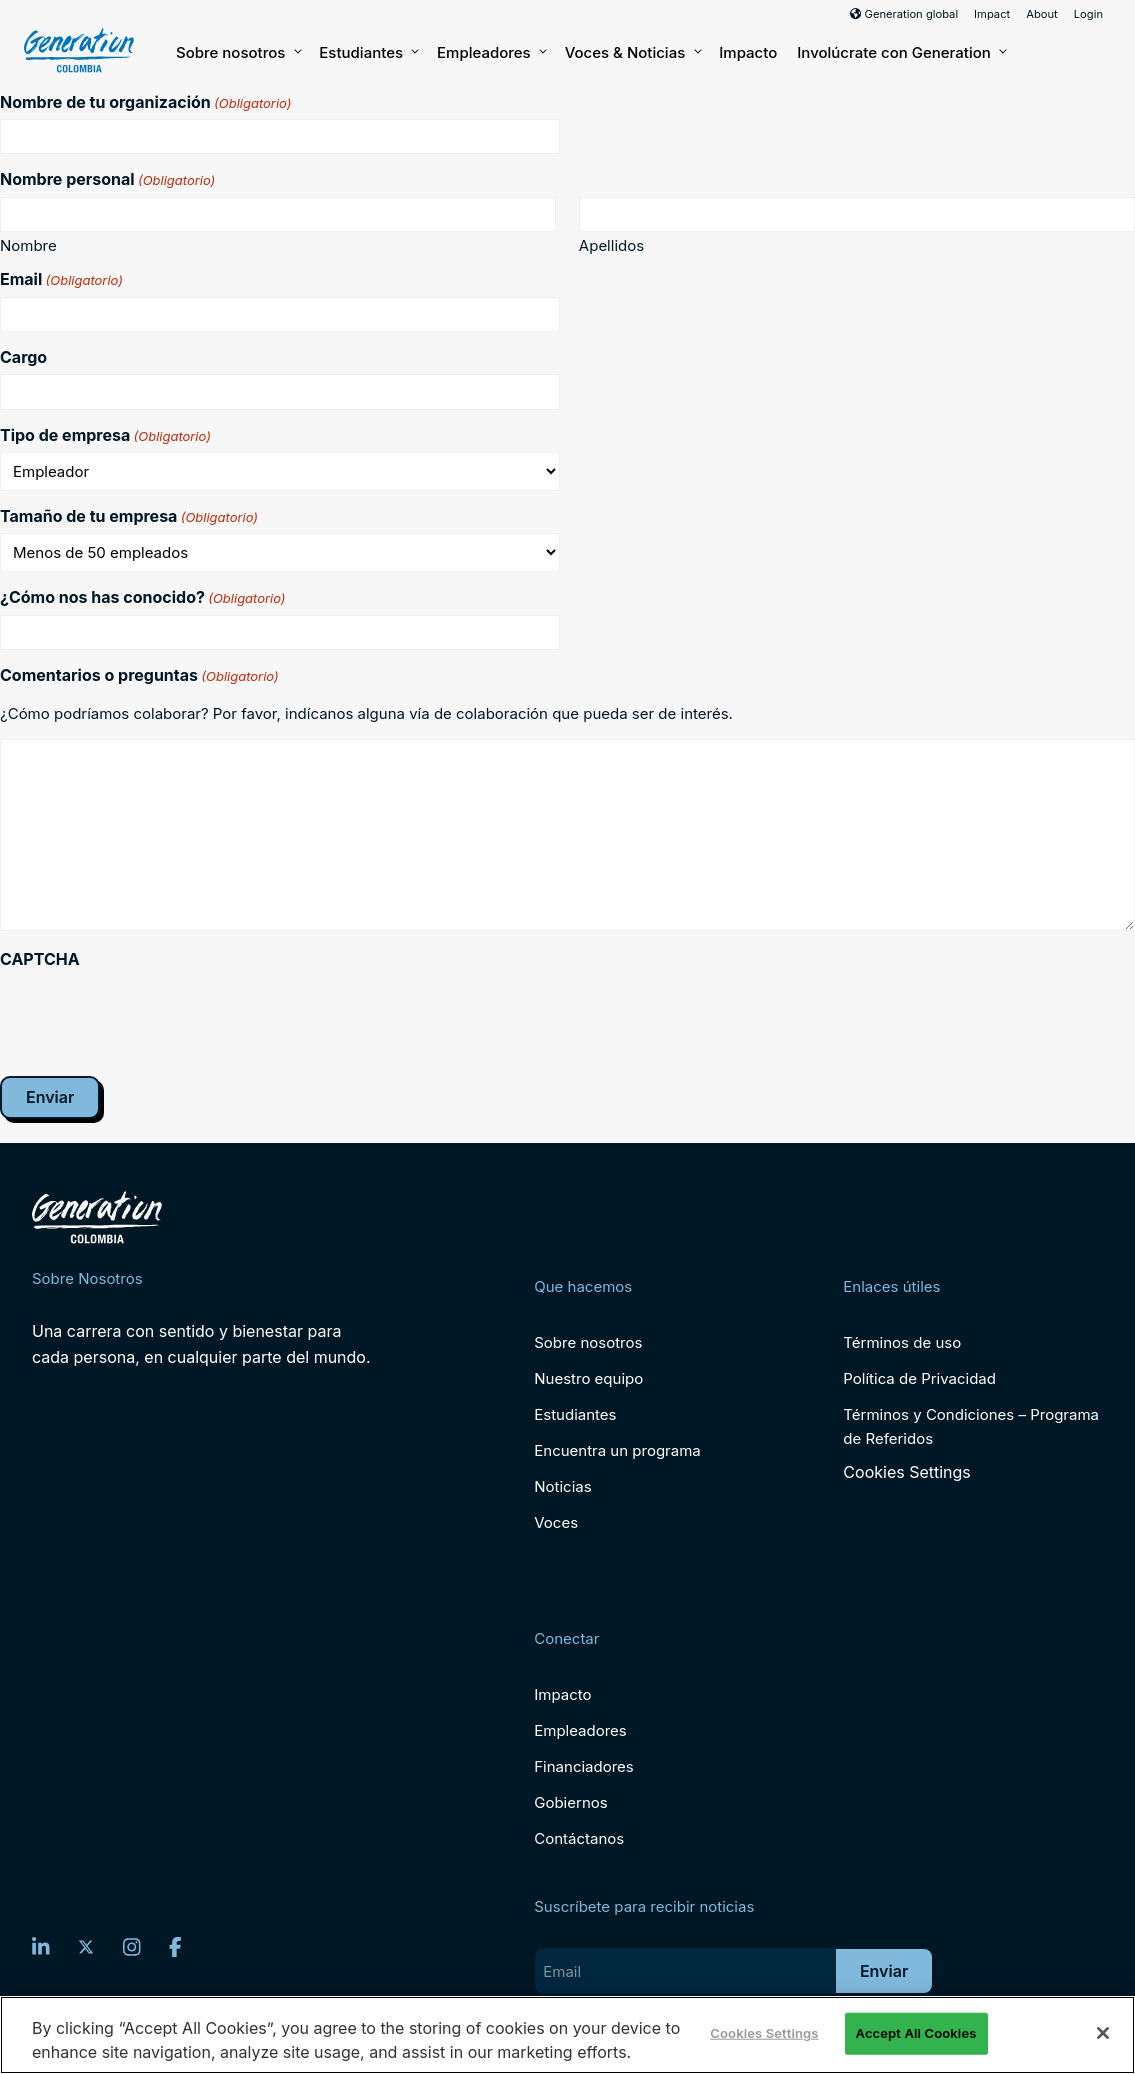 The image size is (1135, 2074). I want to click on [presentation], so click(152, 1015).